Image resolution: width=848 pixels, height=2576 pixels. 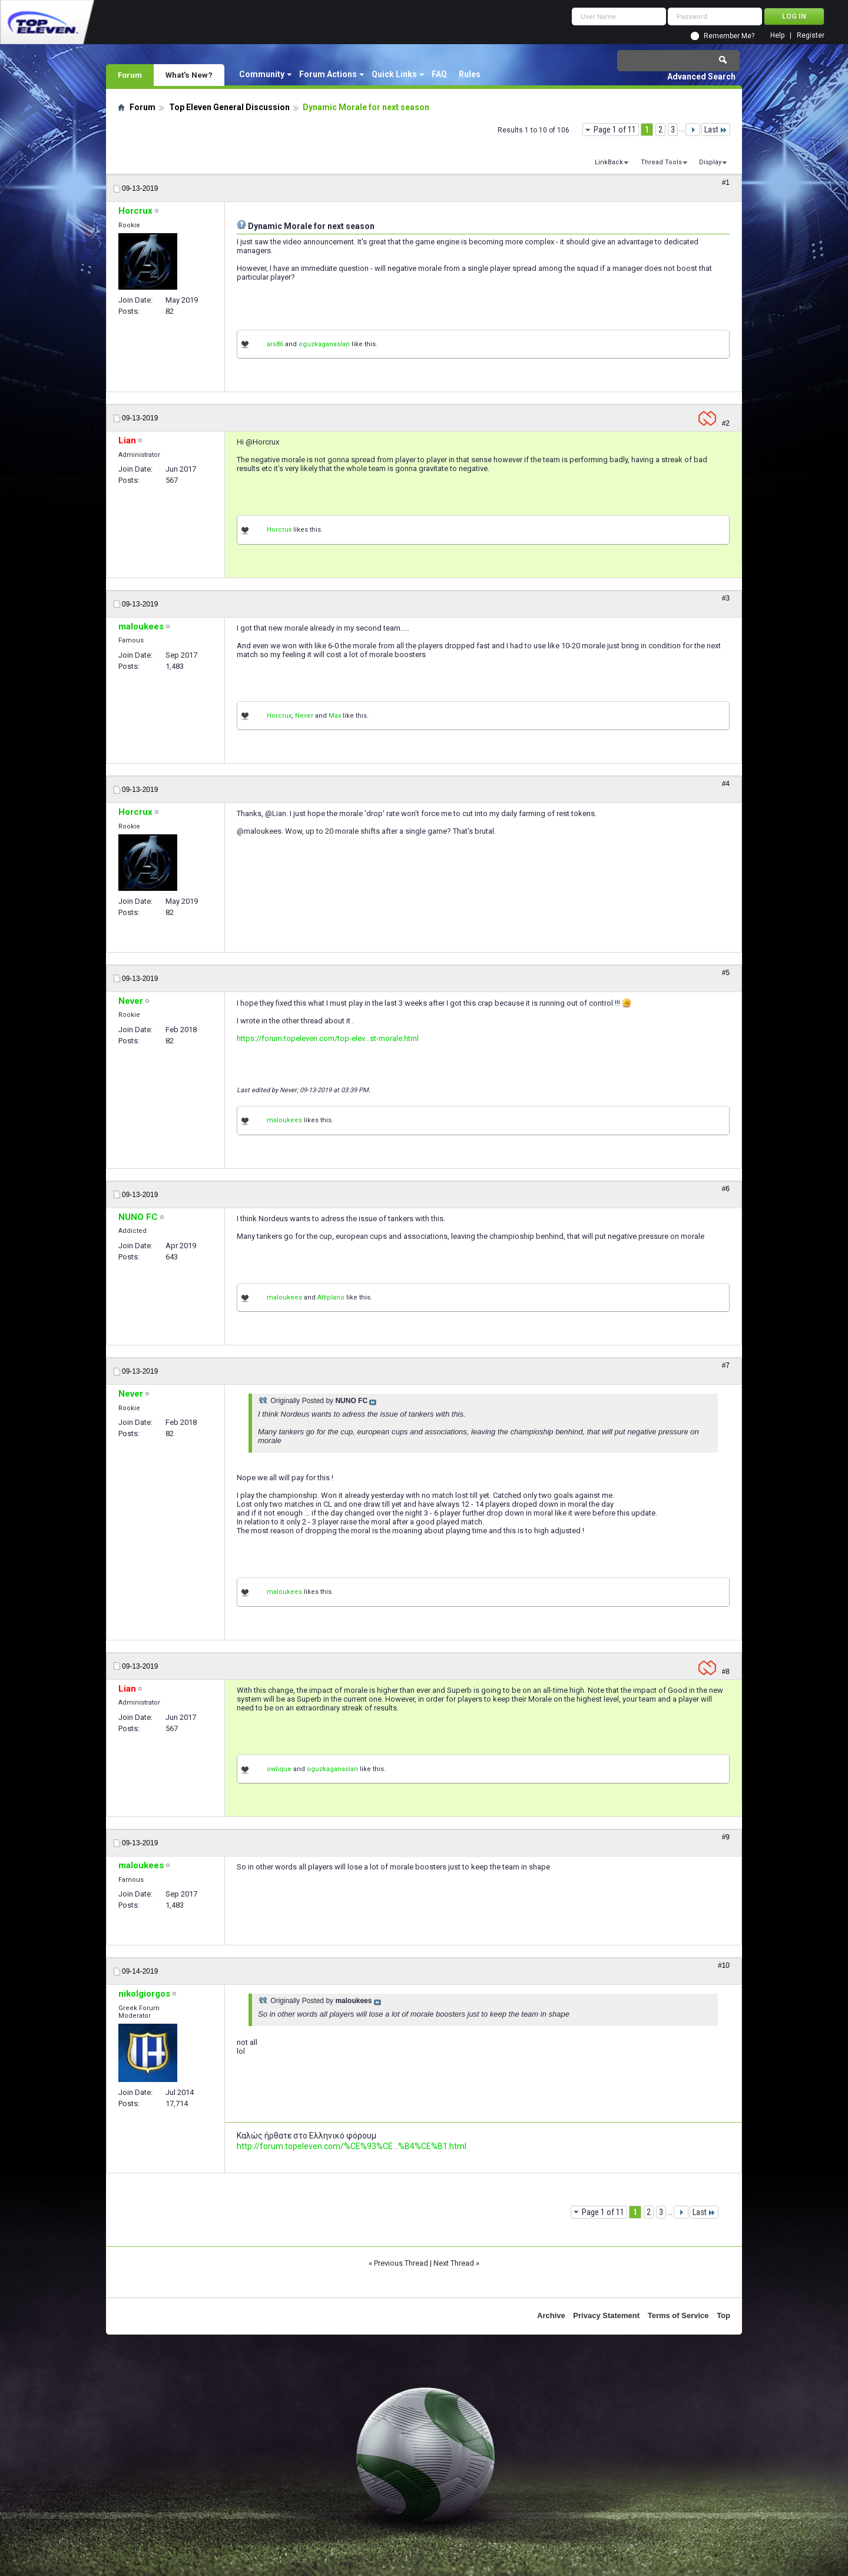 I want to click on maloukees, so click(x=284, y=1120).